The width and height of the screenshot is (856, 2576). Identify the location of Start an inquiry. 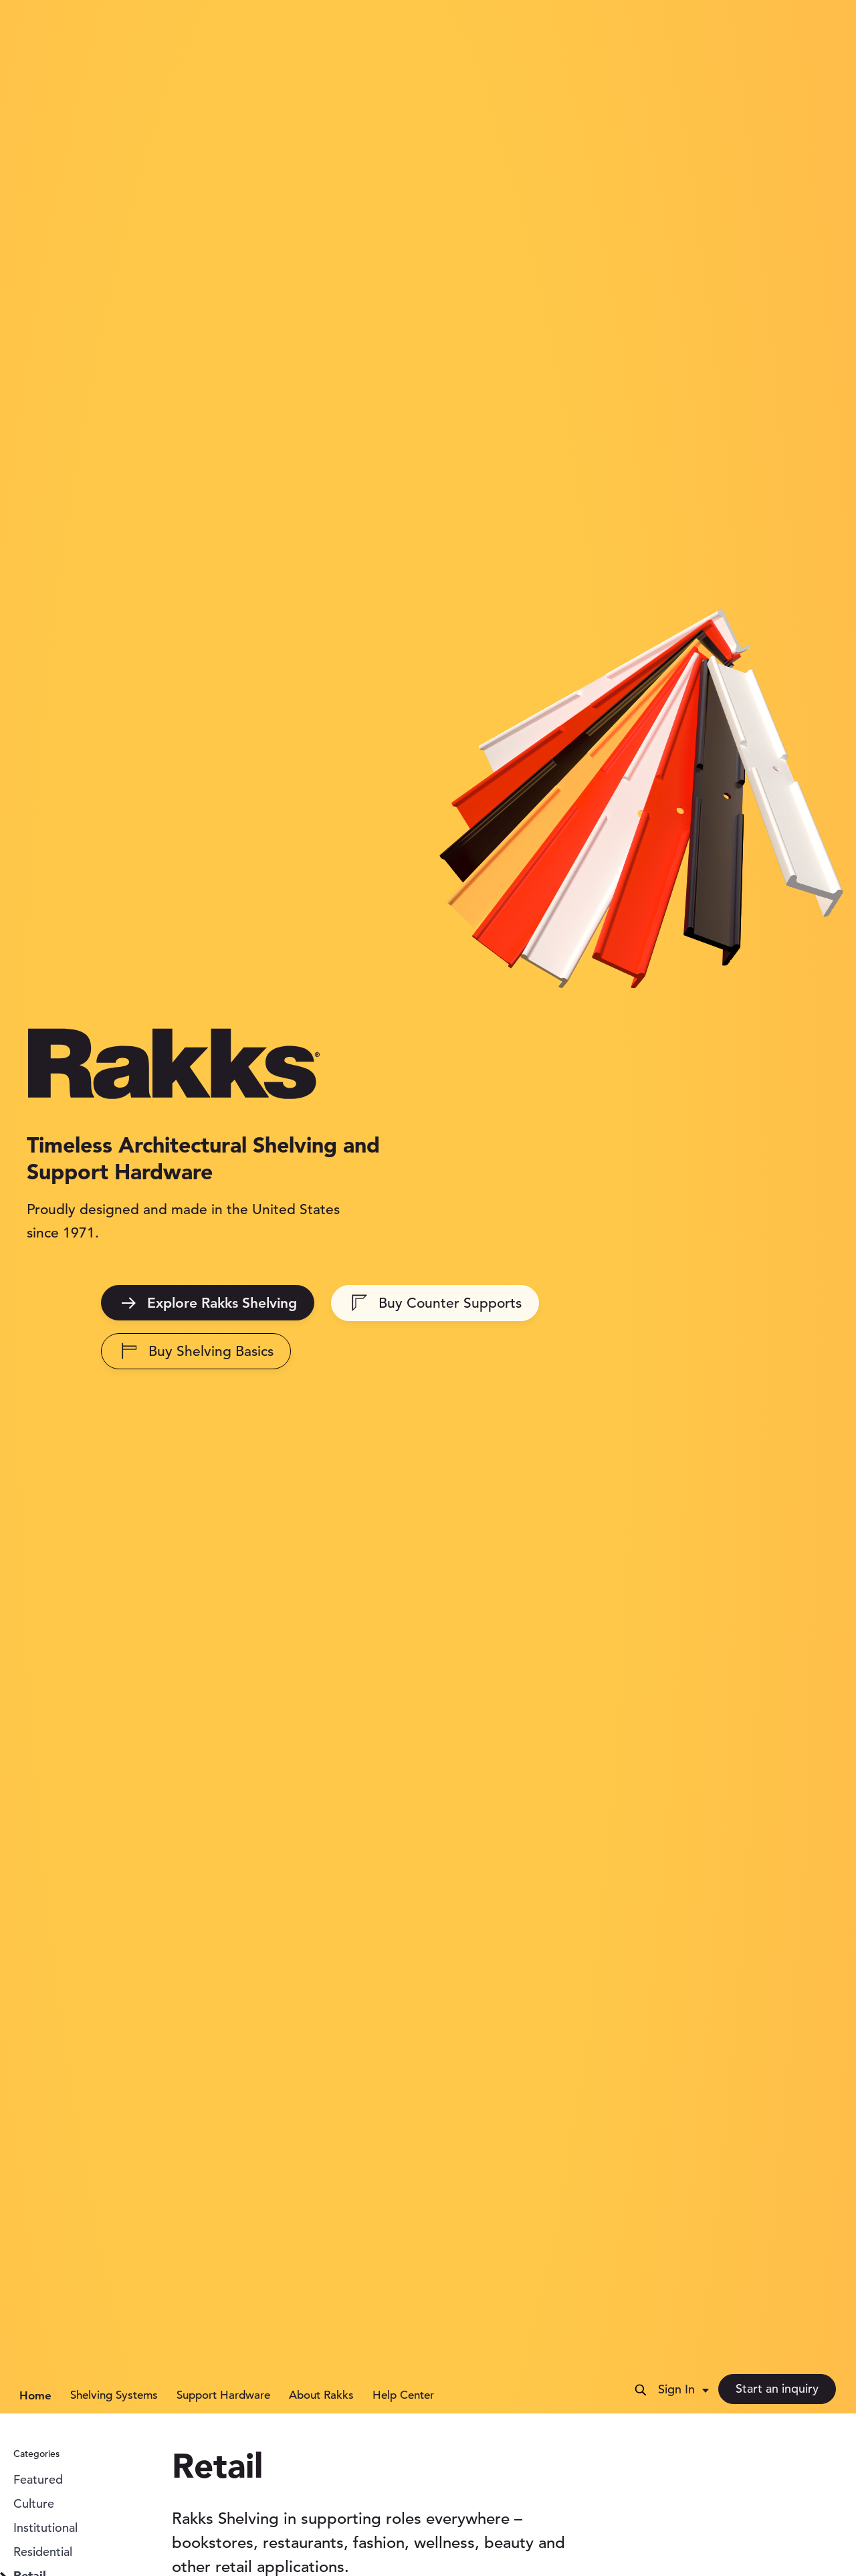
(777, 2388).